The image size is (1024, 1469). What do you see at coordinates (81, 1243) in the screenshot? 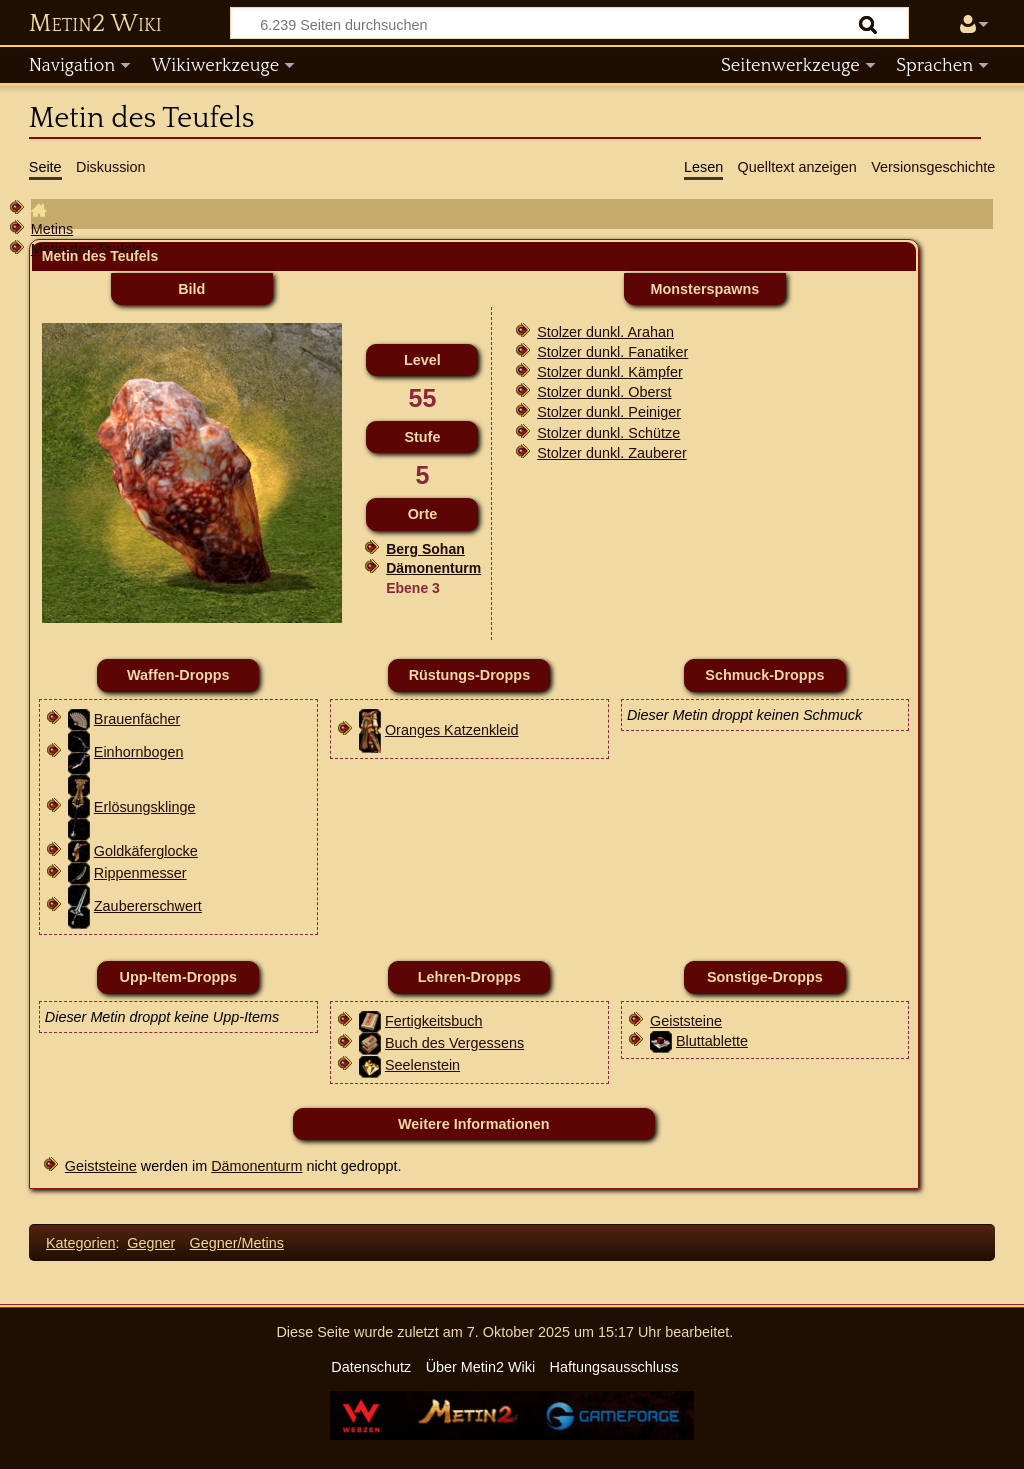
I see `Kategorien` at bounding box center [81, 1243].